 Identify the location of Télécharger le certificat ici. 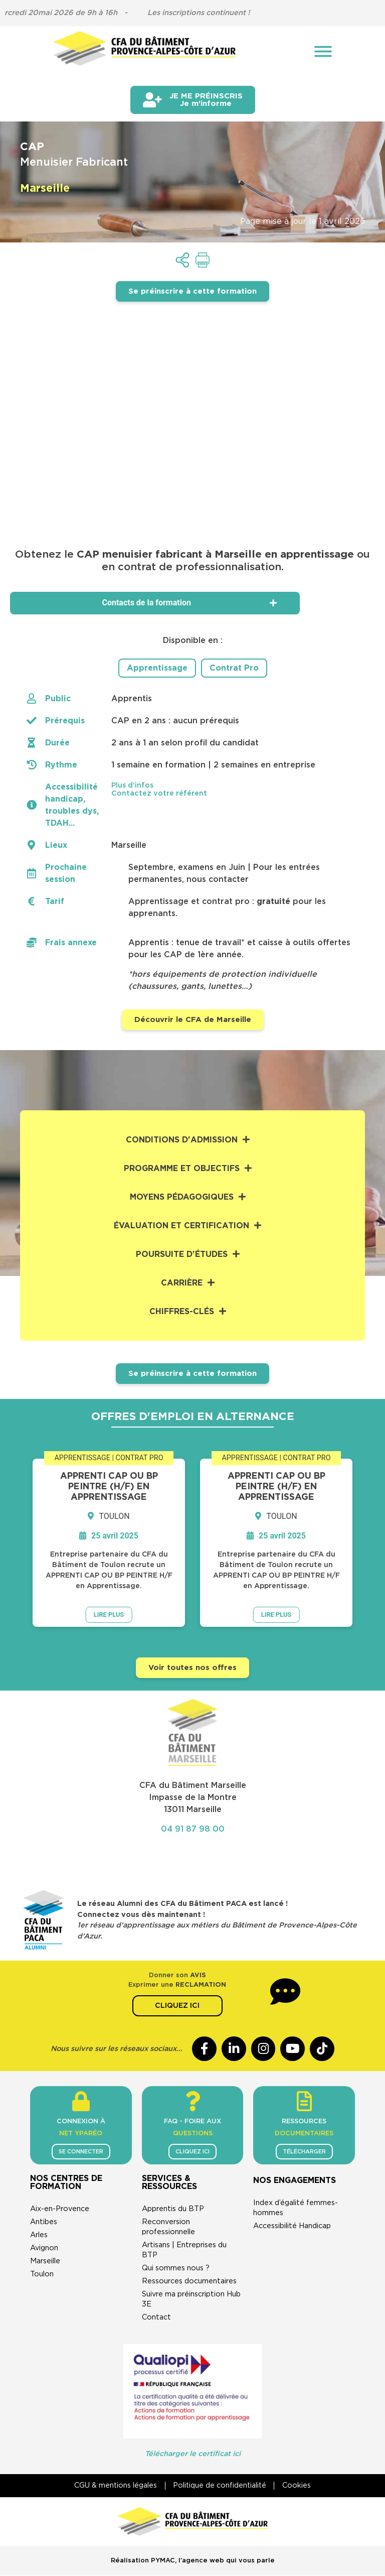
(193, 2454).